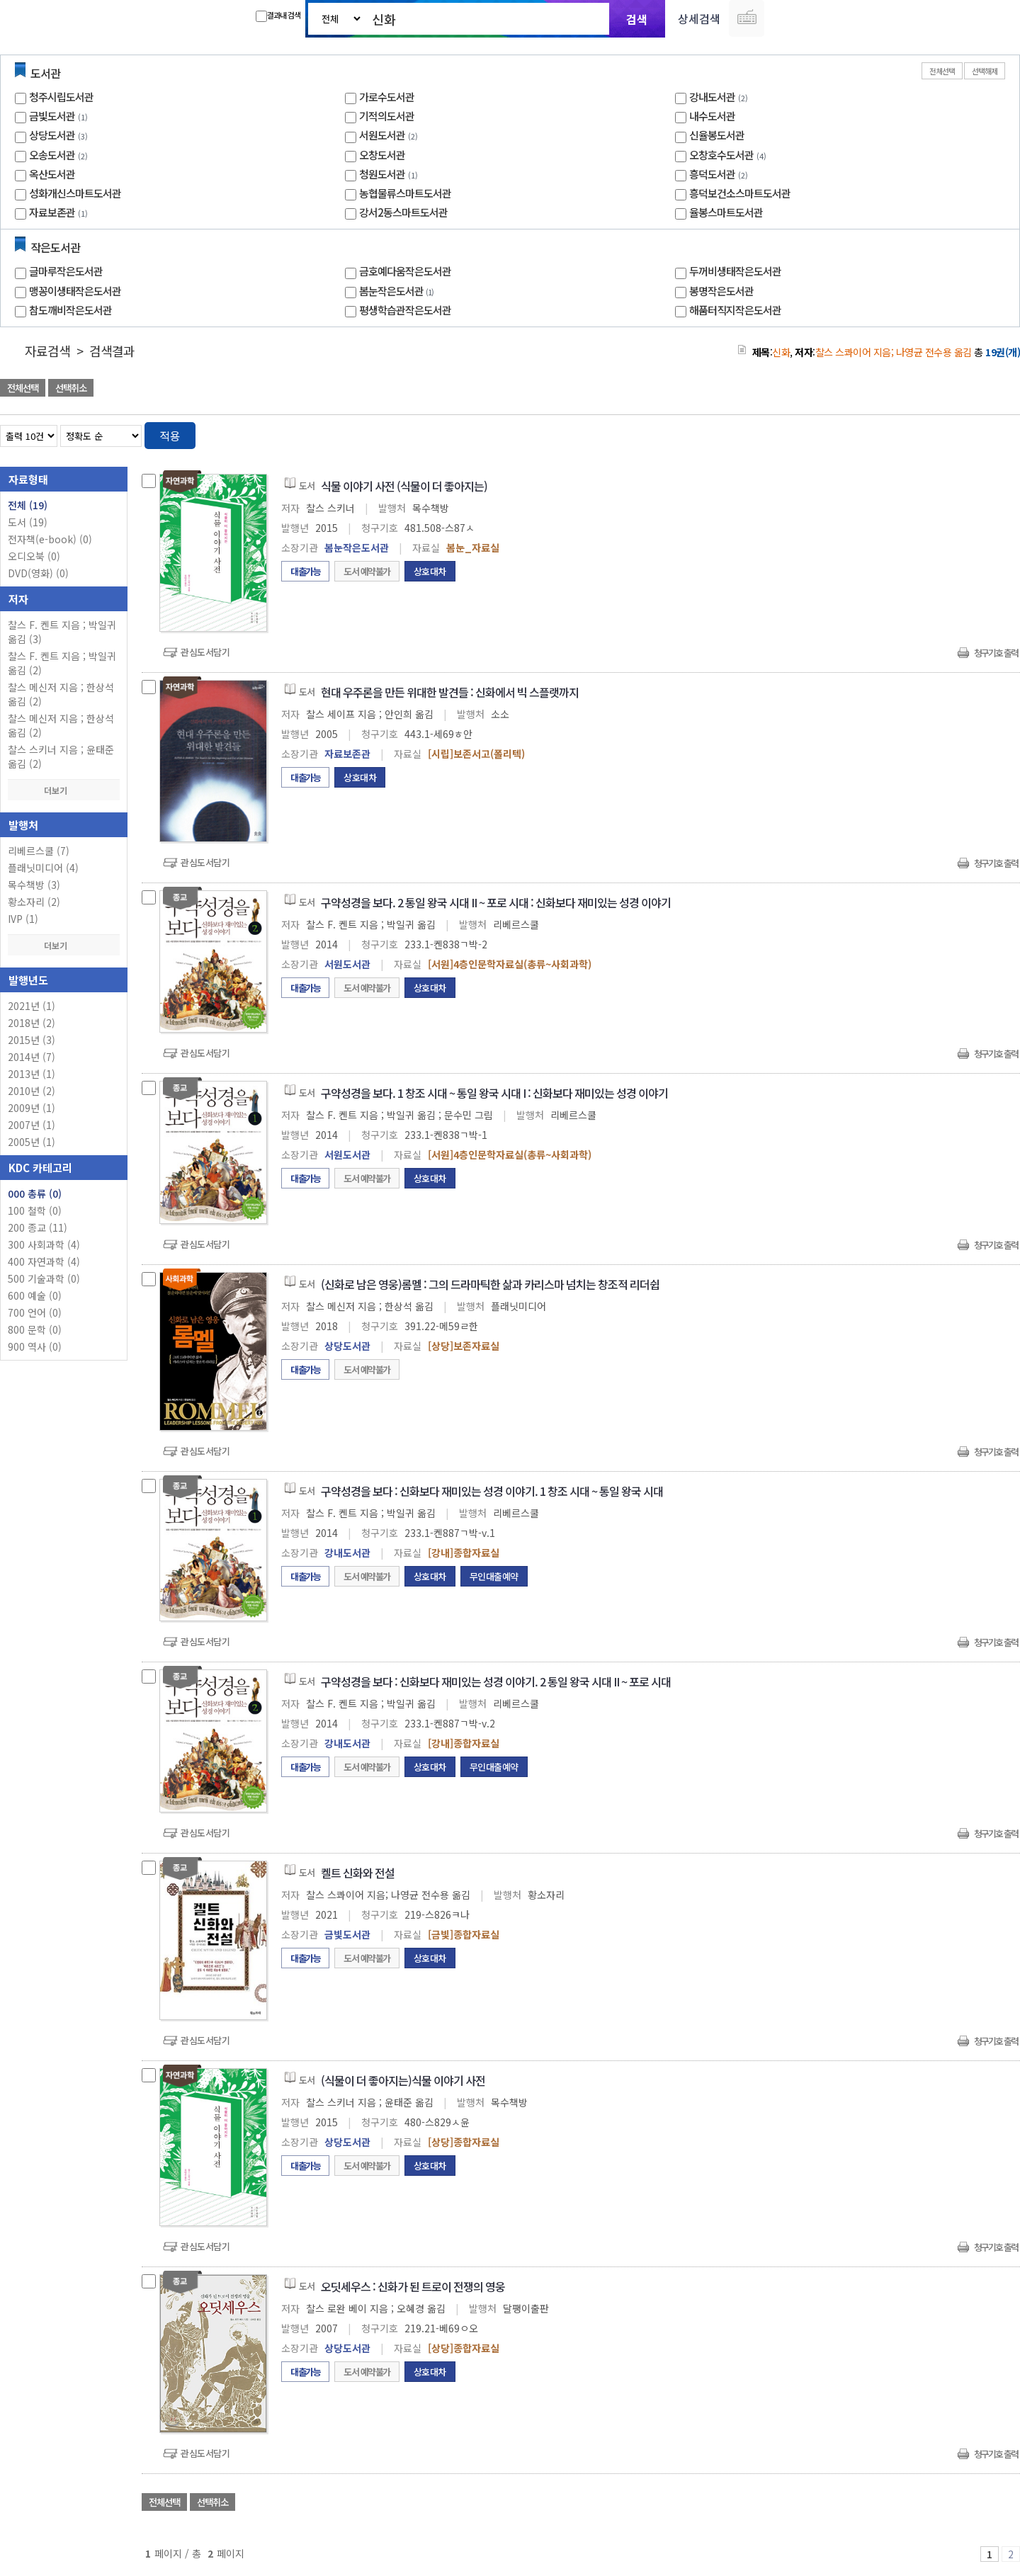 This screenshot has width=1020, height=2576. Describe the element at coordinates (712, 173) in the screenshot. I see `흥덕도서관` at that location.